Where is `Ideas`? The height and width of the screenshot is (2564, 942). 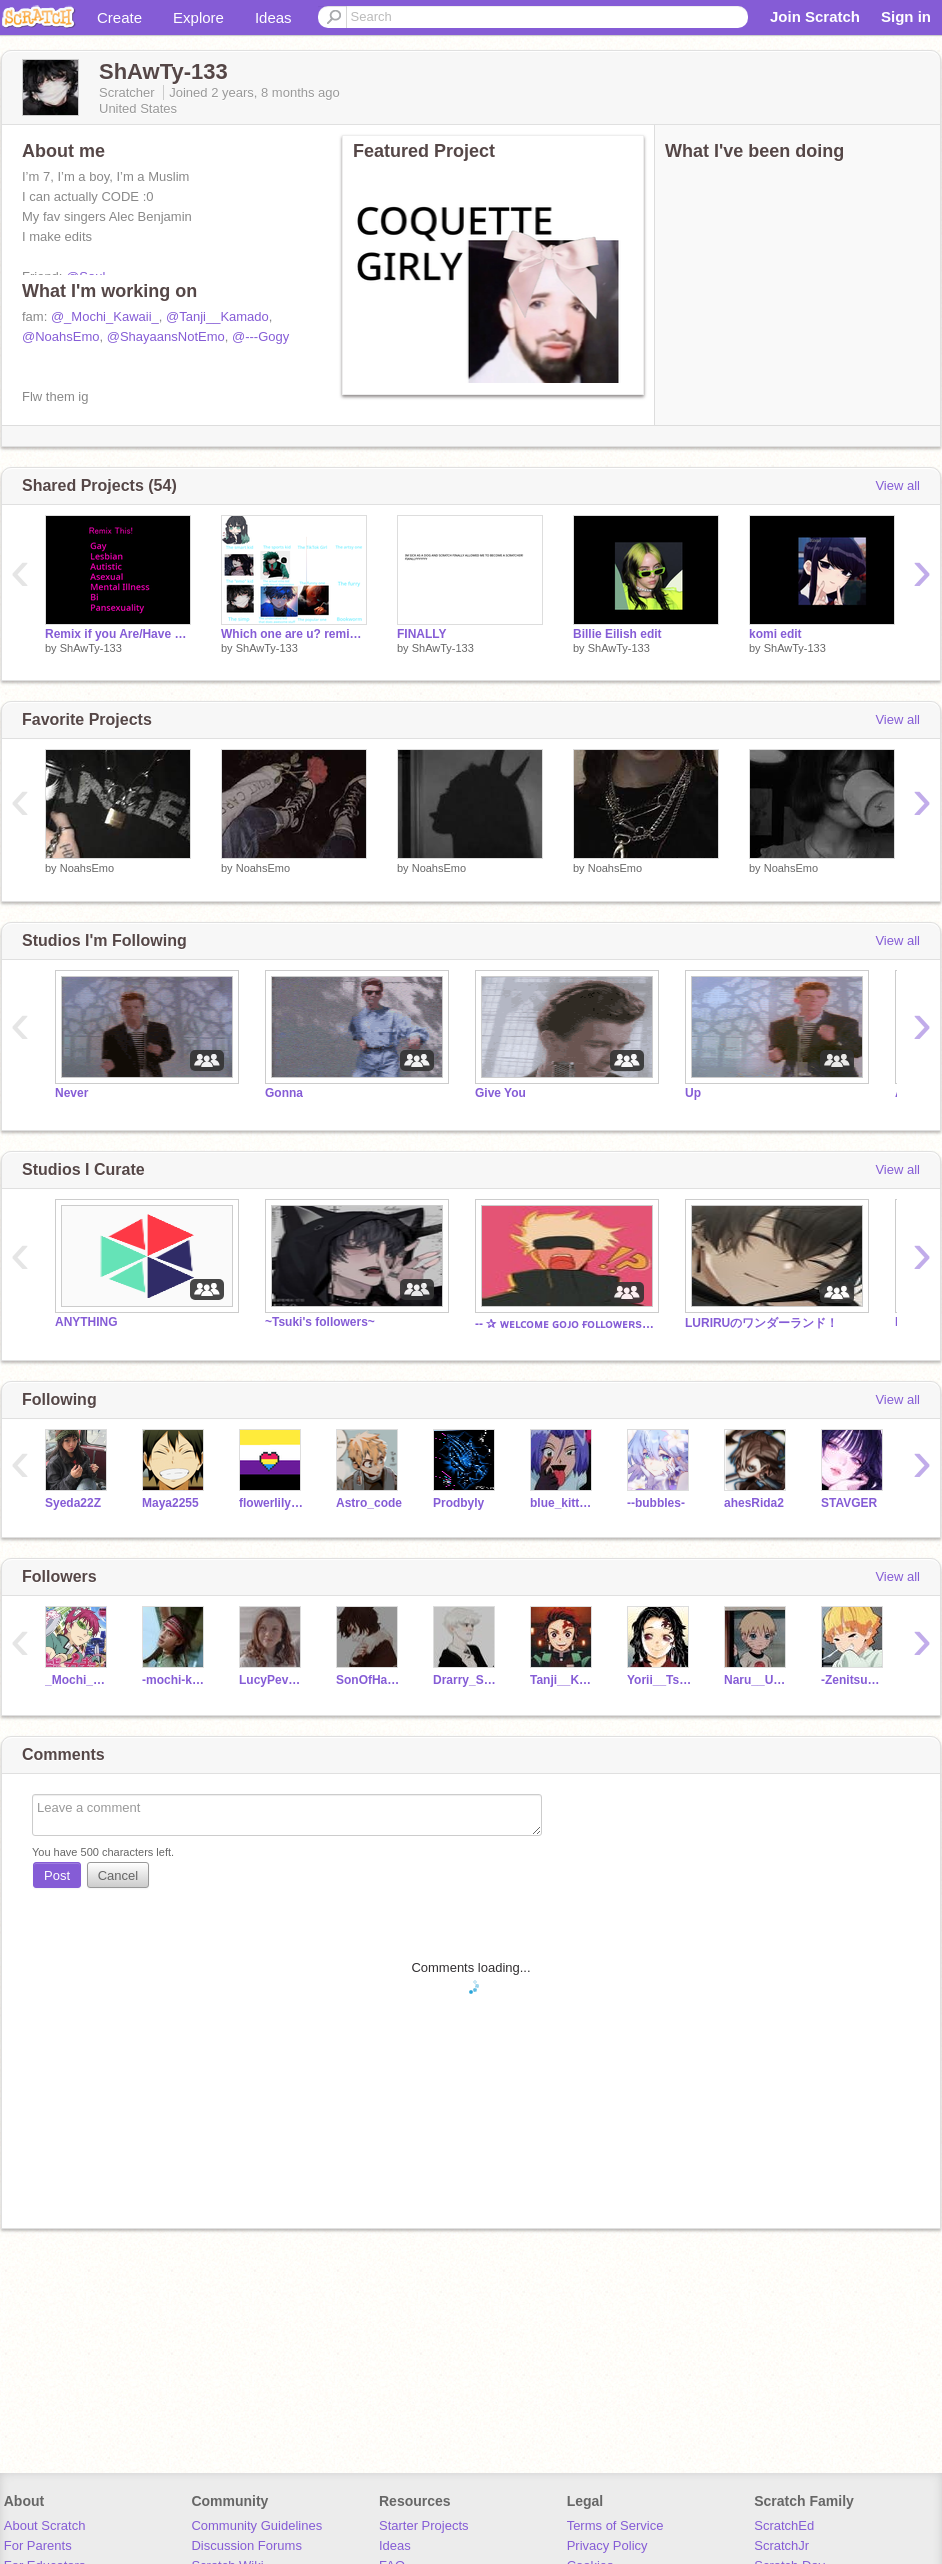 Ideas is located at coordinates (273, 17).